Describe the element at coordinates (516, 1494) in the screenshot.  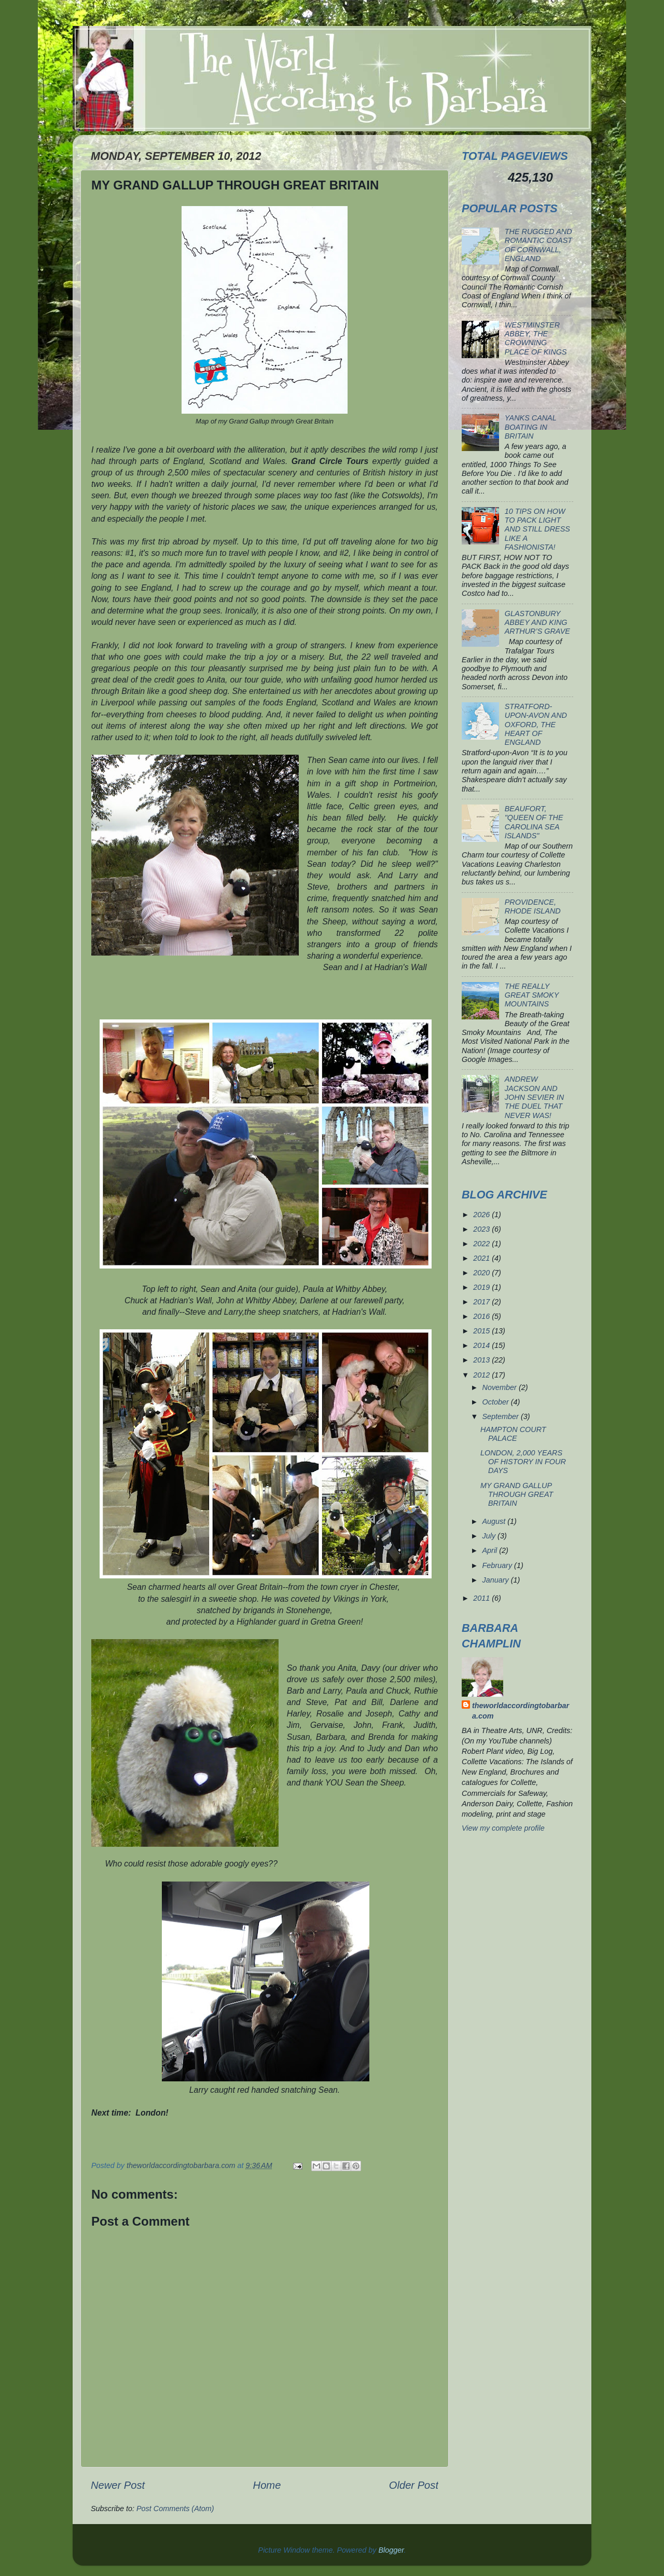
I see `MY GRAND GALLUP THROUGH GREAT BRITAIN` at that location.